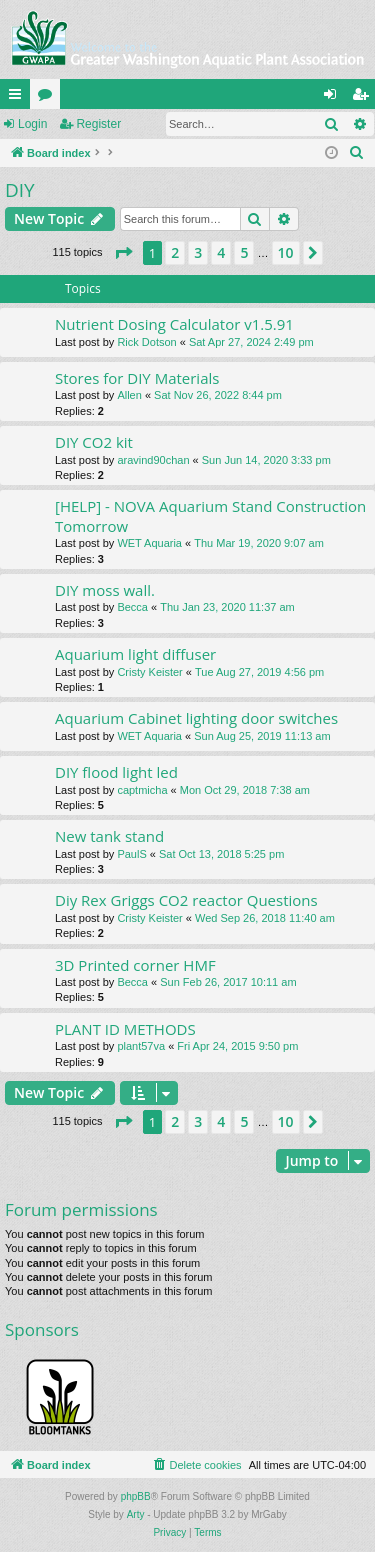 The image size is (375, 1552). What do you see at coordinates (135, 654) in the screenshot?
I see `Aquarium light diffuser` at bounding box center [135, 654].